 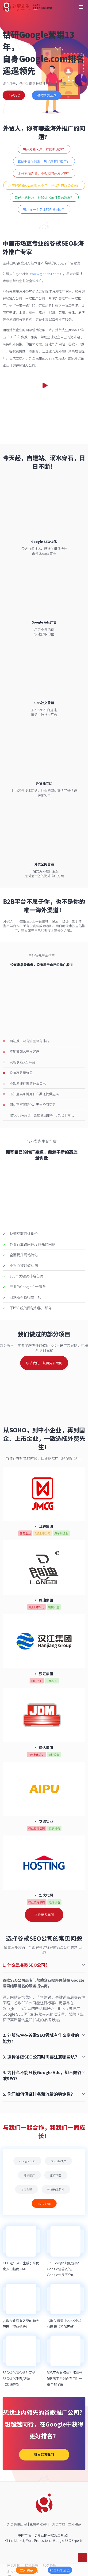 I want to click on B2B平台没效果，想了解其他推广？, so click(x=44, y=161).